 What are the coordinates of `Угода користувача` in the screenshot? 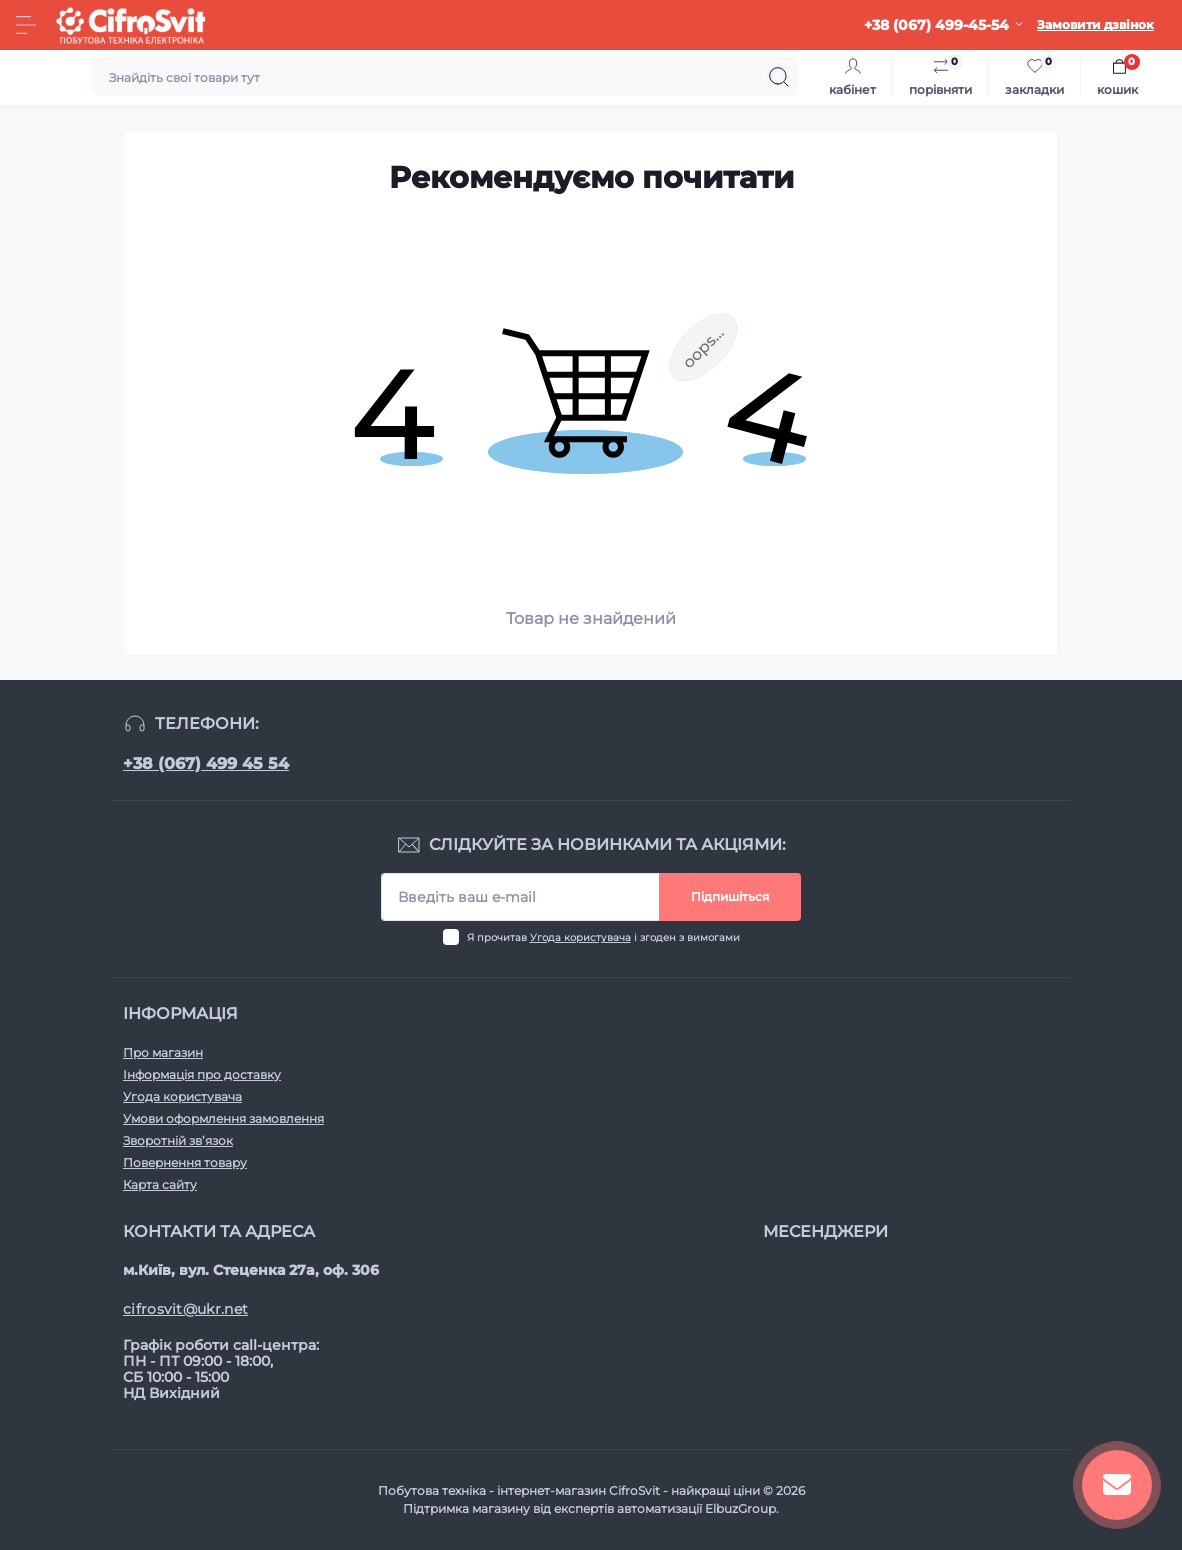 It's located at (580, 937).